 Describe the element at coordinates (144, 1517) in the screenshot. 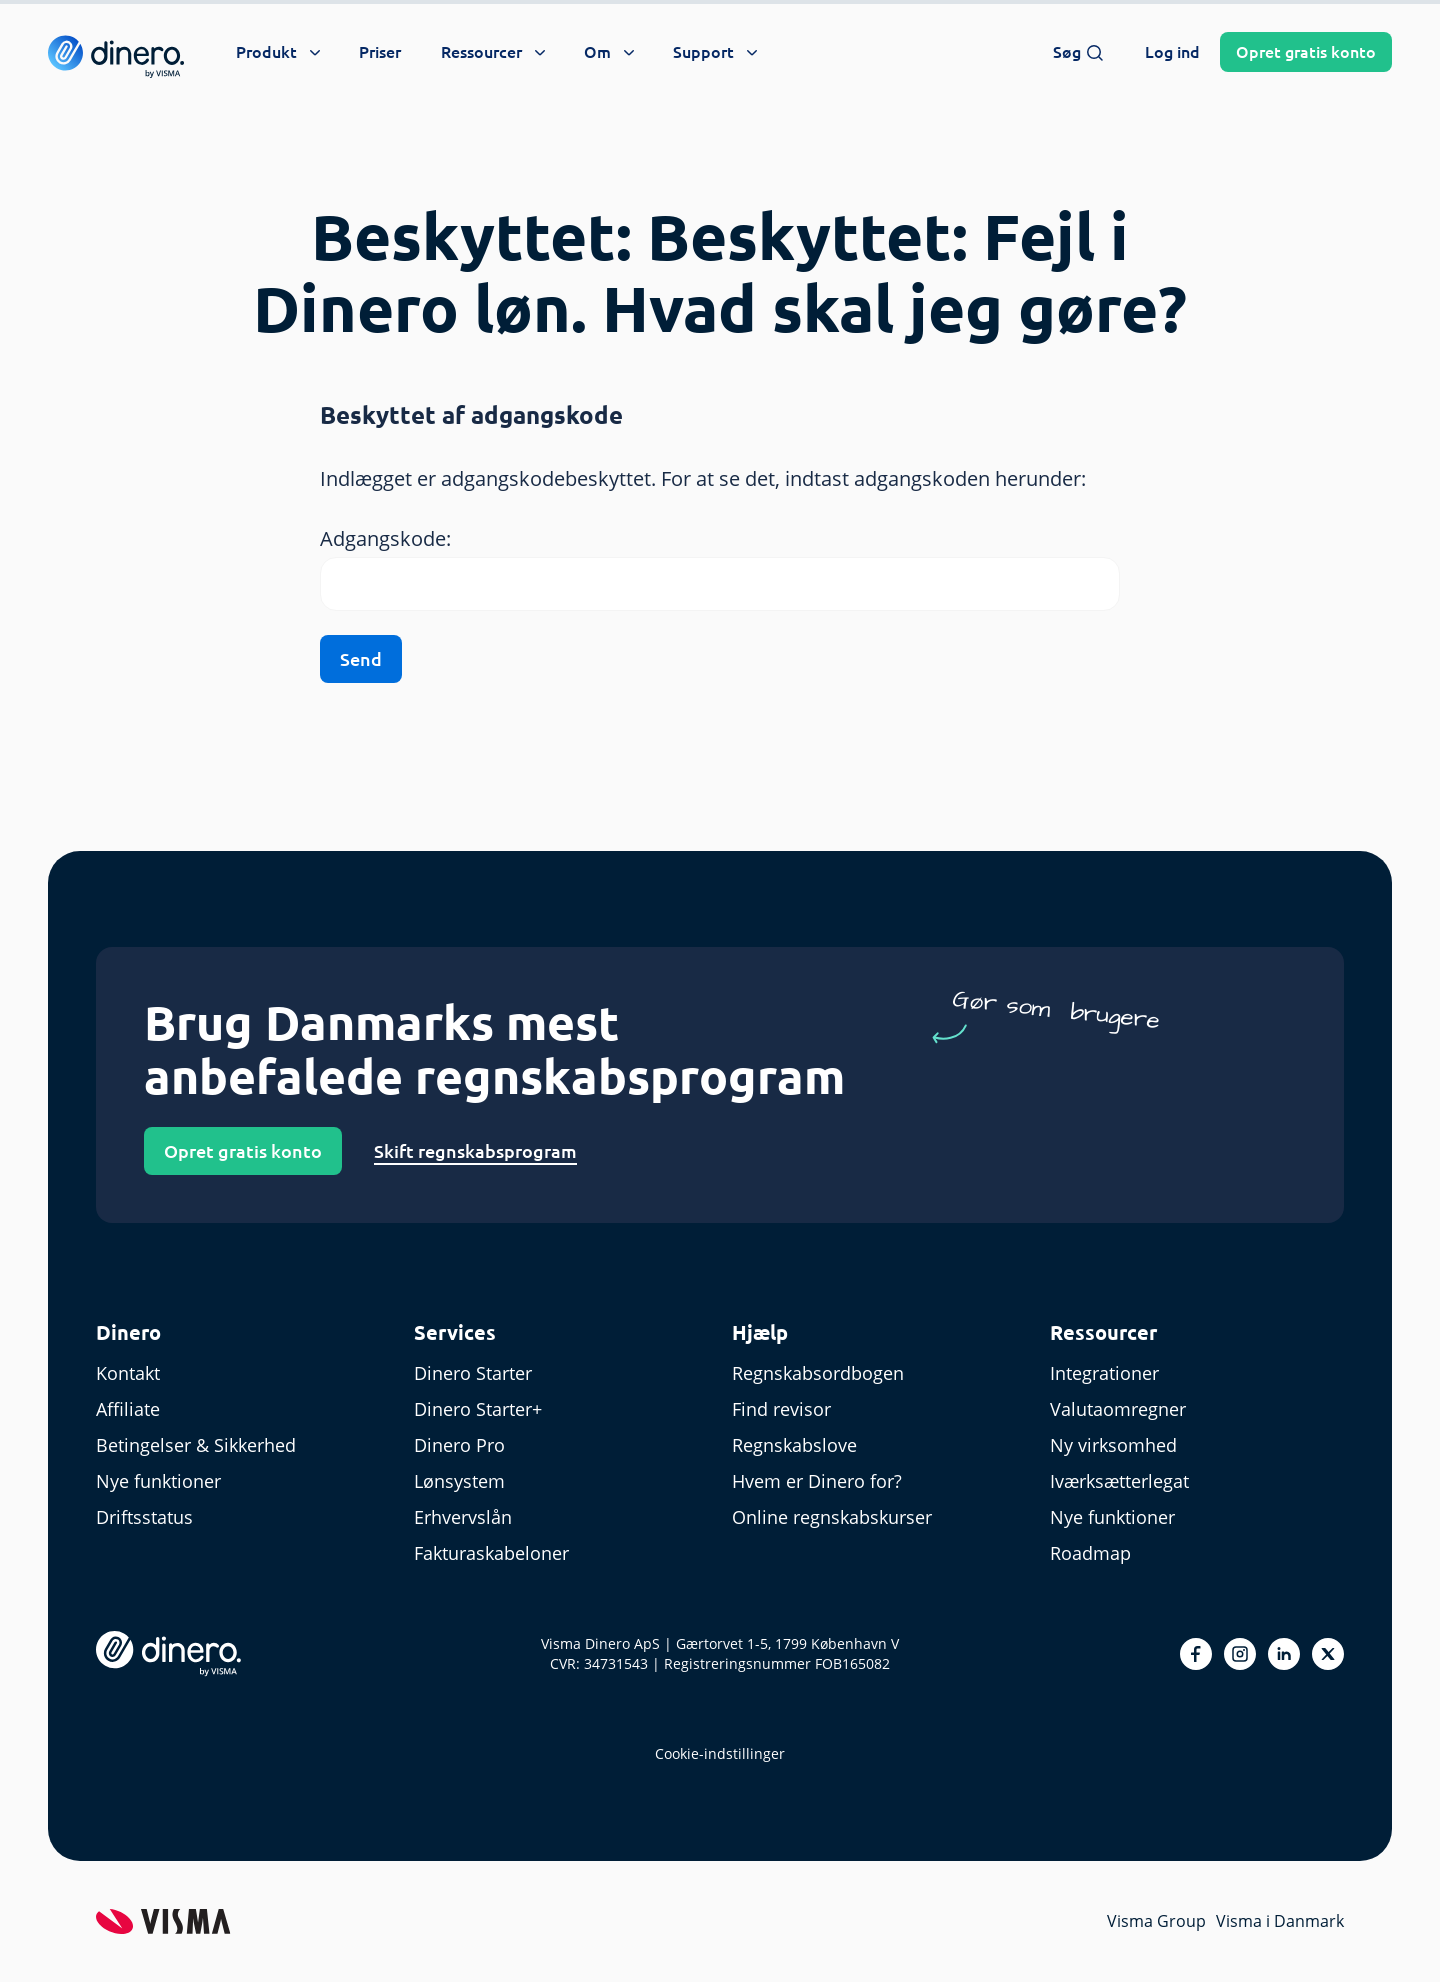

I see `Driftsstatus` at that location.